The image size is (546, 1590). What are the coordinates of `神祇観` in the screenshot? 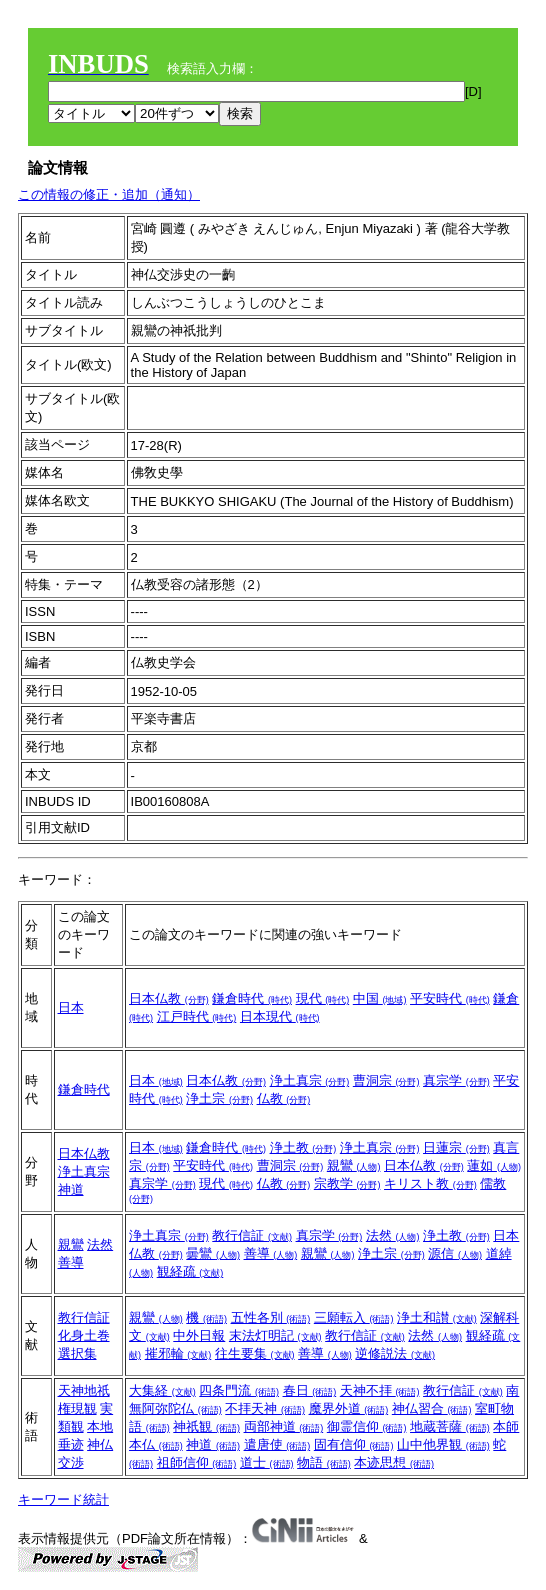 It's located at (206, 1426).